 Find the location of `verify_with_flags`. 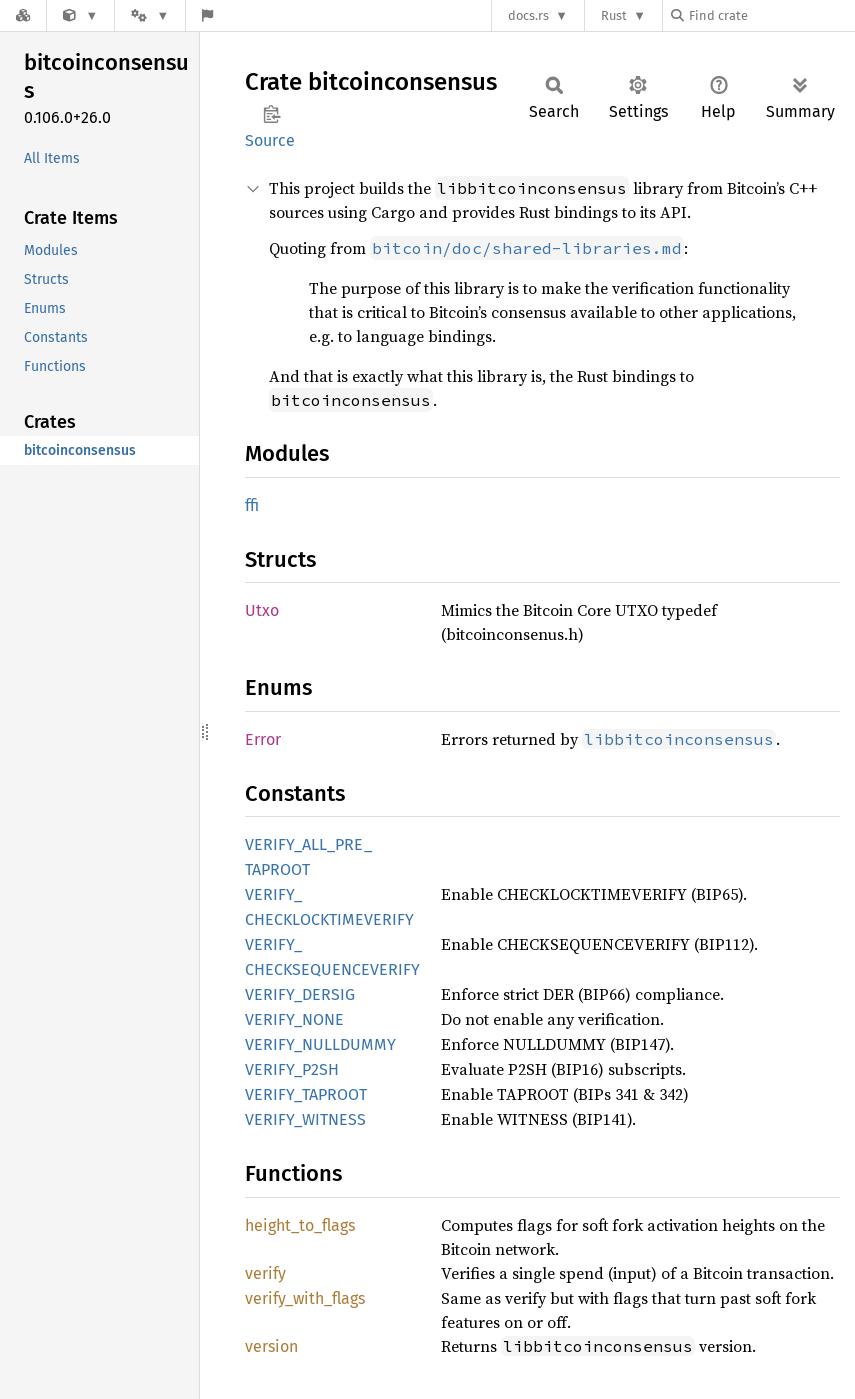

verify_with_flags is located at coordinates (305, 1298).